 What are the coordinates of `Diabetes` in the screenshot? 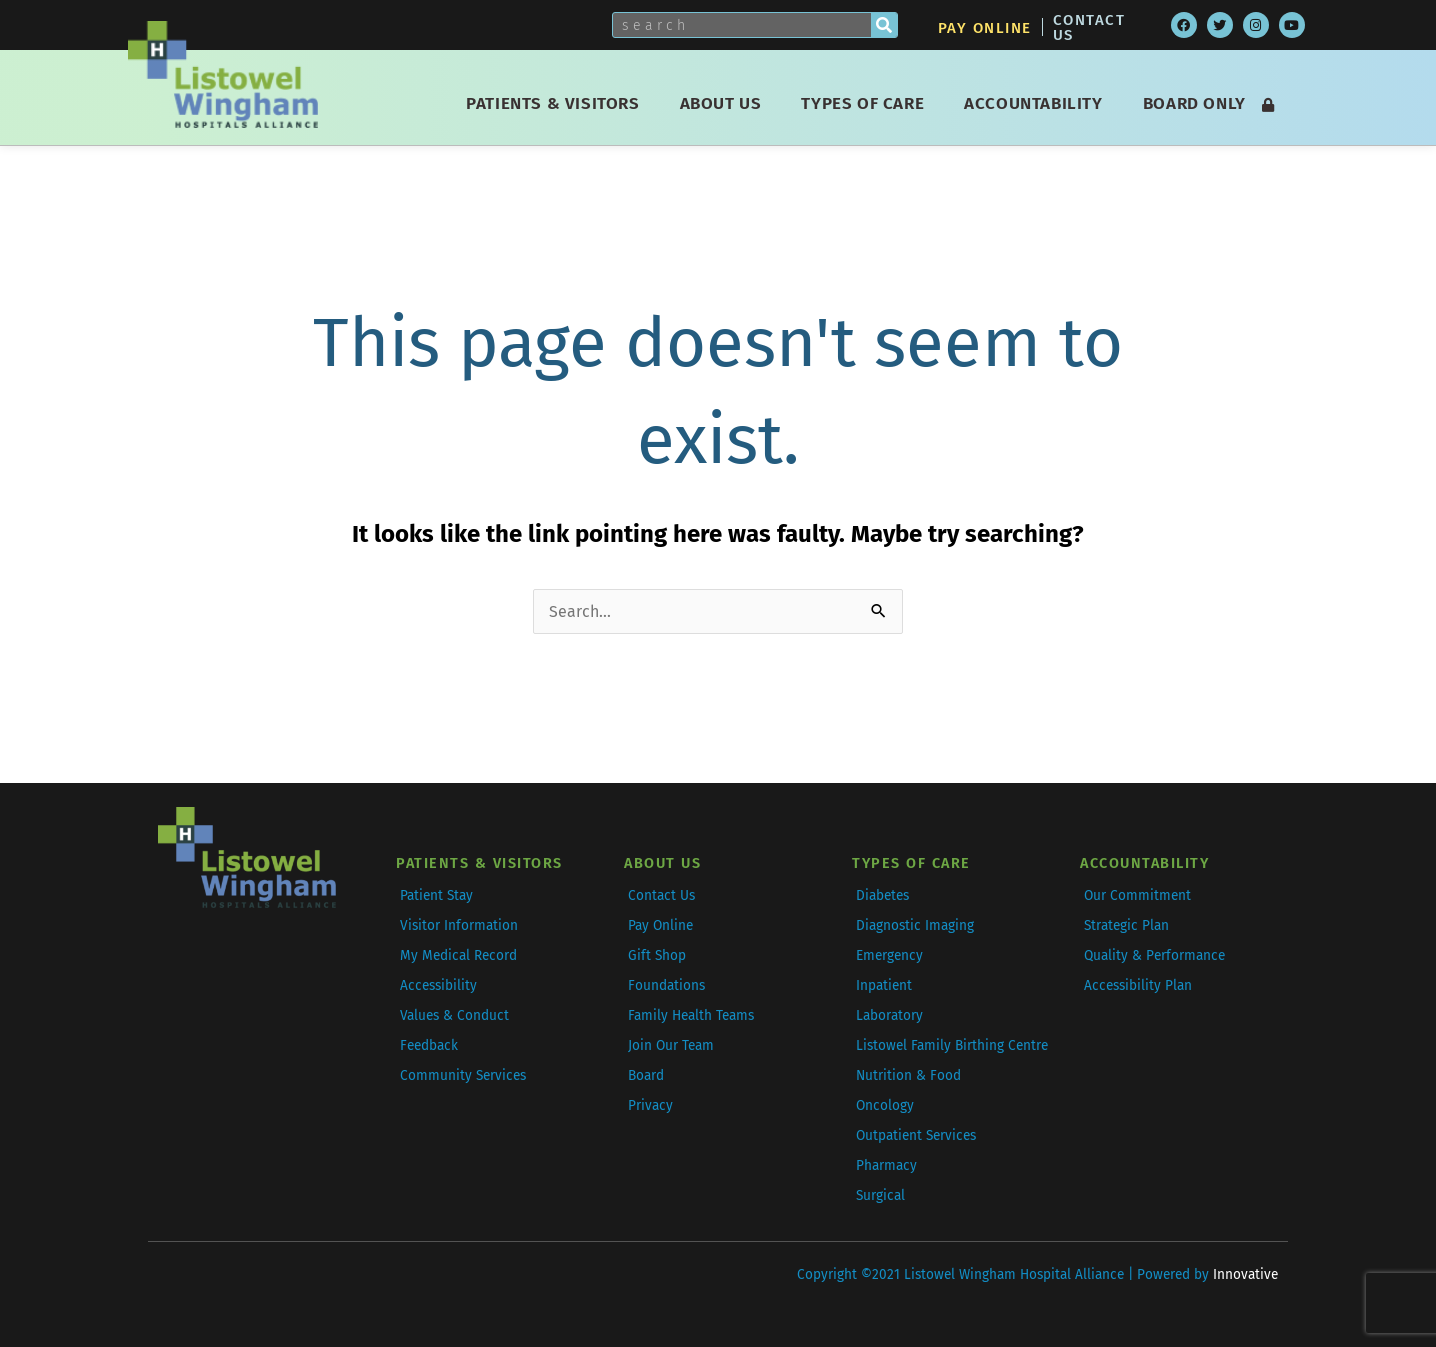 It's located at (882, 895).